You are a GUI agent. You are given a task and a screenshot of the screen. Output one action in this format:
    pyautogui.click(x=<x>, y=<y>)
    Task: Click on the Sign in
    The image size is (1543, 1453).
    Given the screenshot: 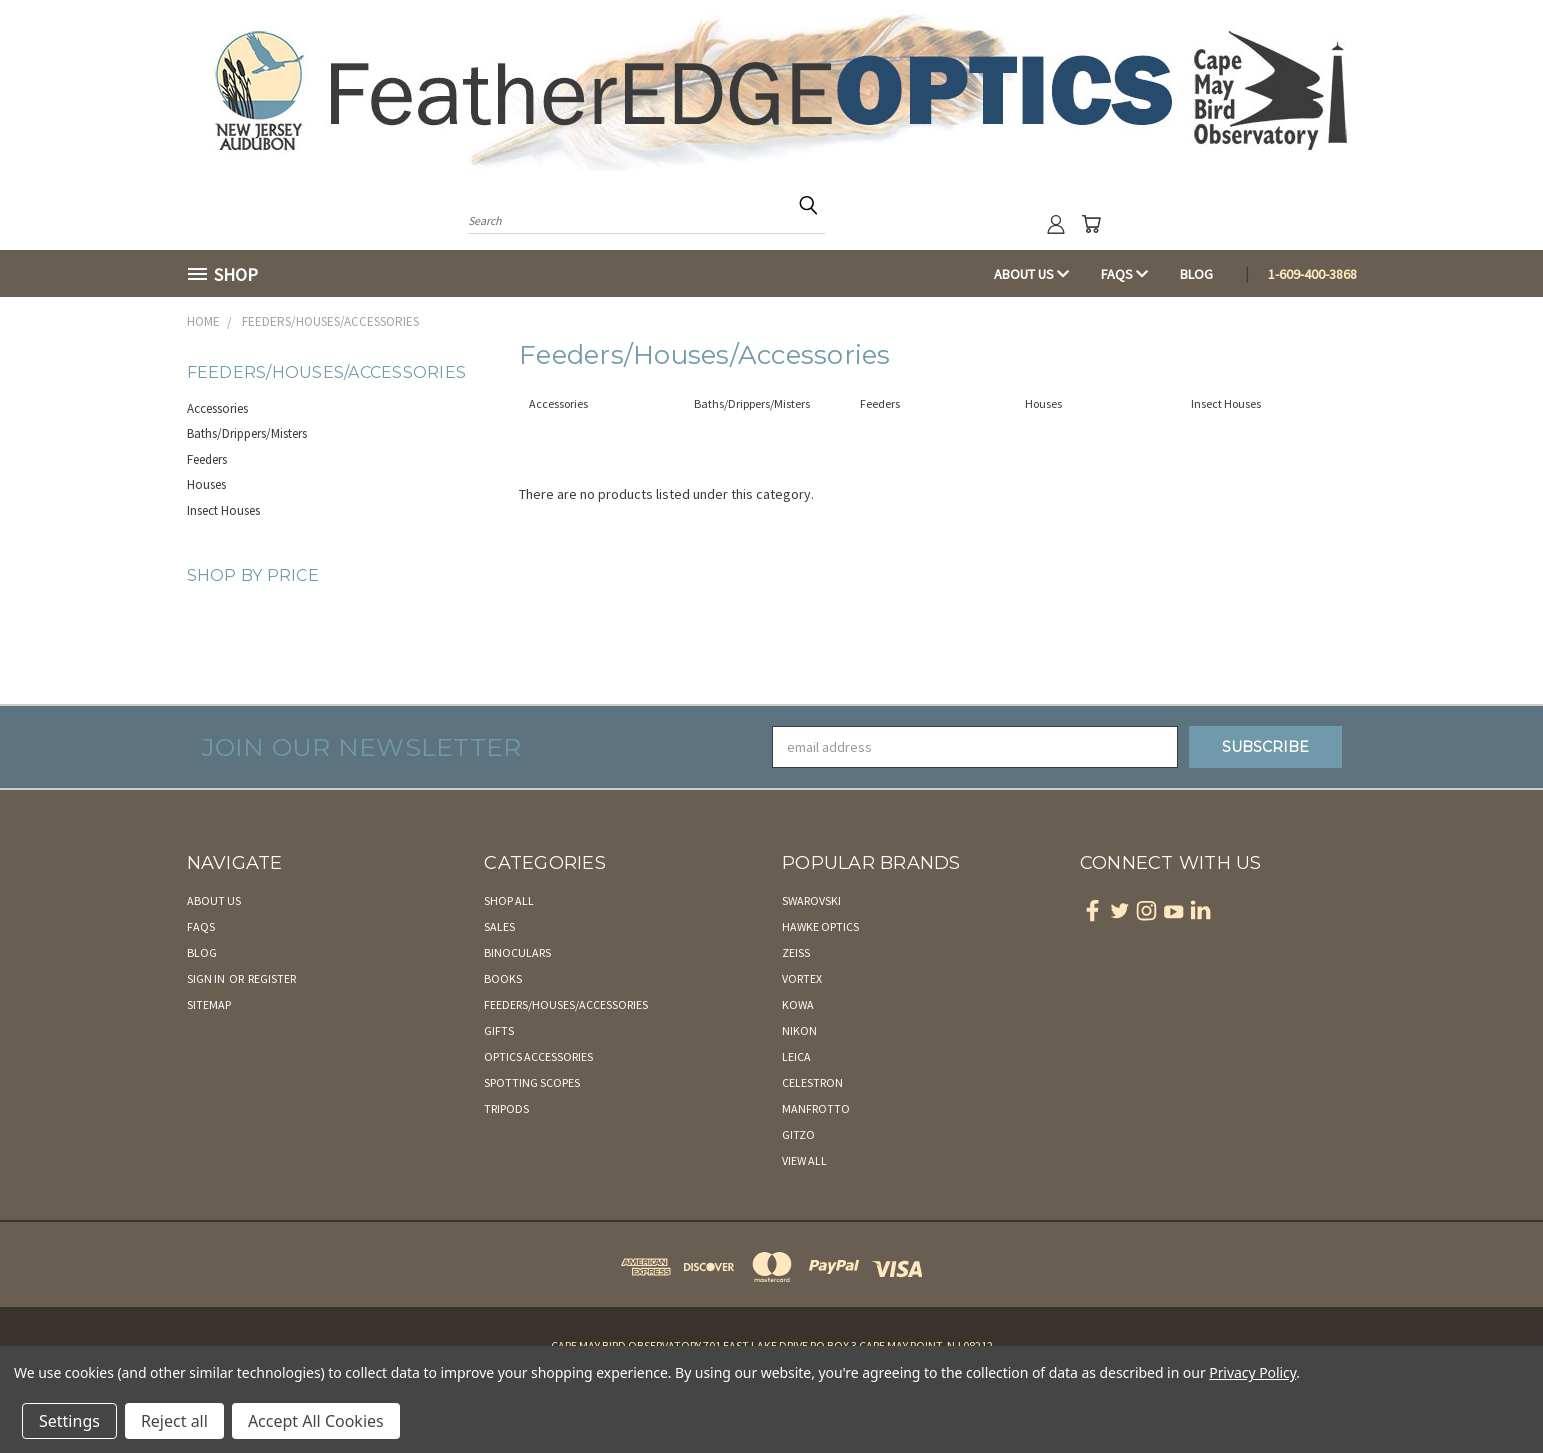 What is the action you would take?
    pyautogui.click(x=207, y=978)
    